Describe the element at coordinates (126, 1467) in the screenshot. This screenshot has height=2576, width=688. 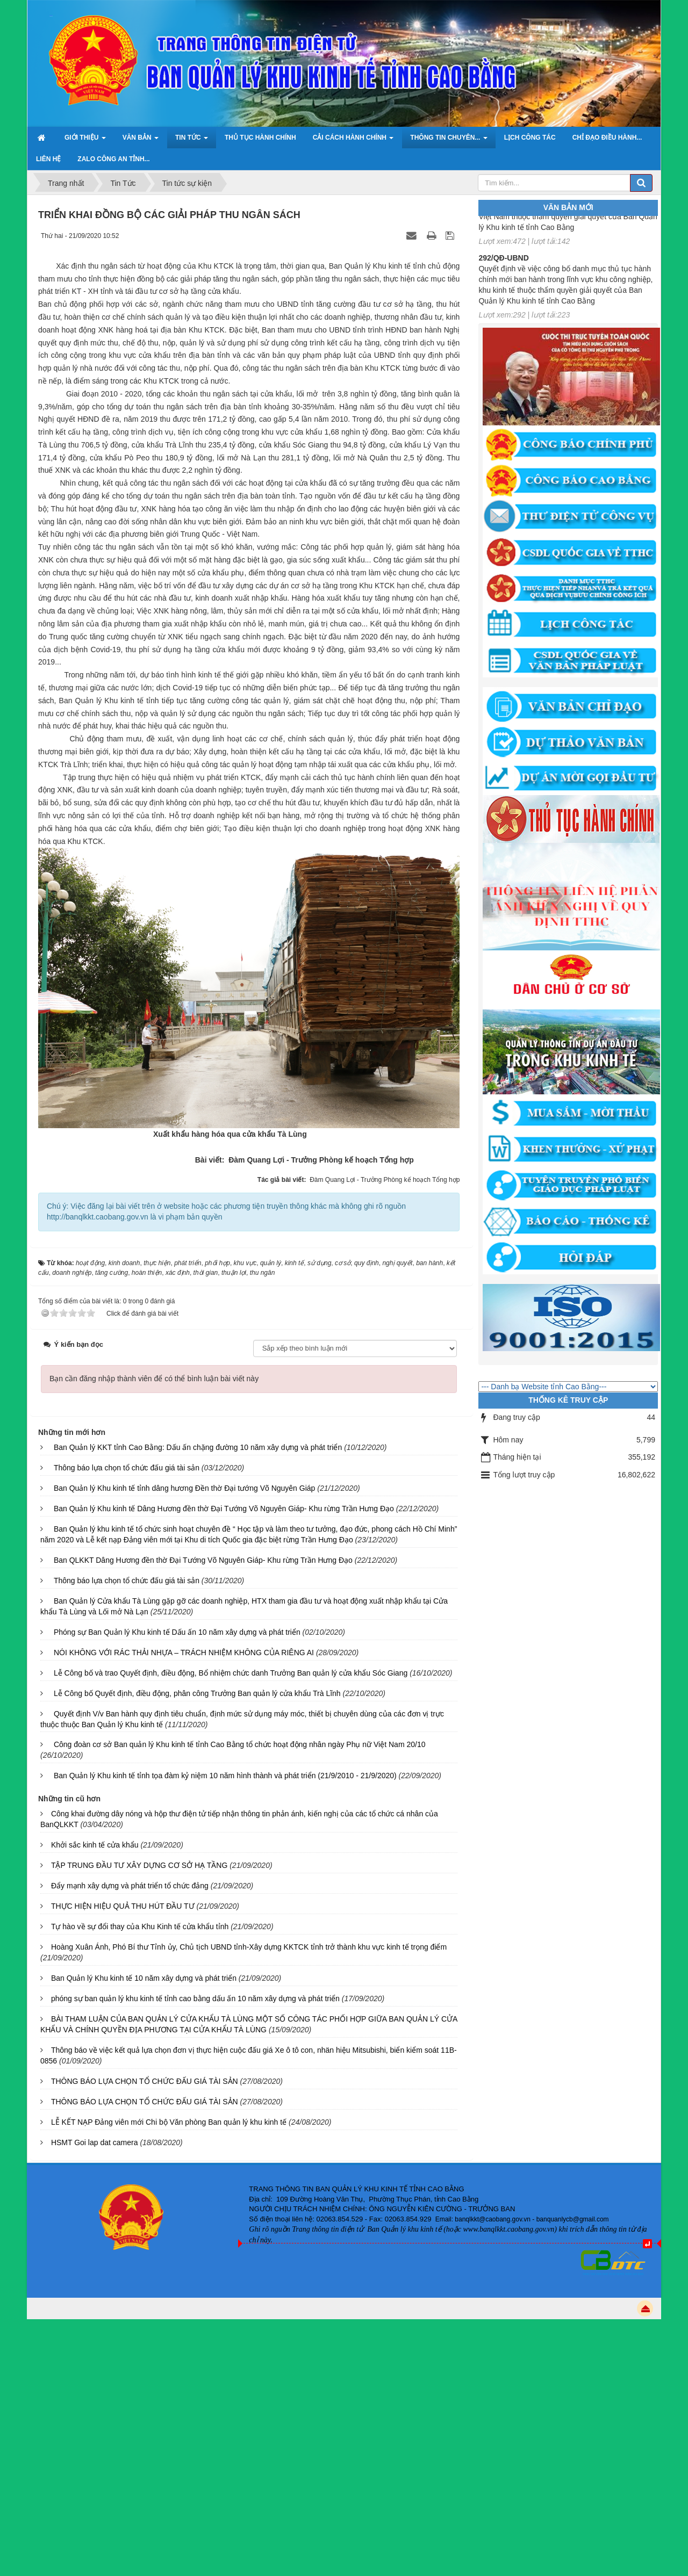
I see `Thông báo lựa chọn tổ chức đấu giá tài sản` at that location.